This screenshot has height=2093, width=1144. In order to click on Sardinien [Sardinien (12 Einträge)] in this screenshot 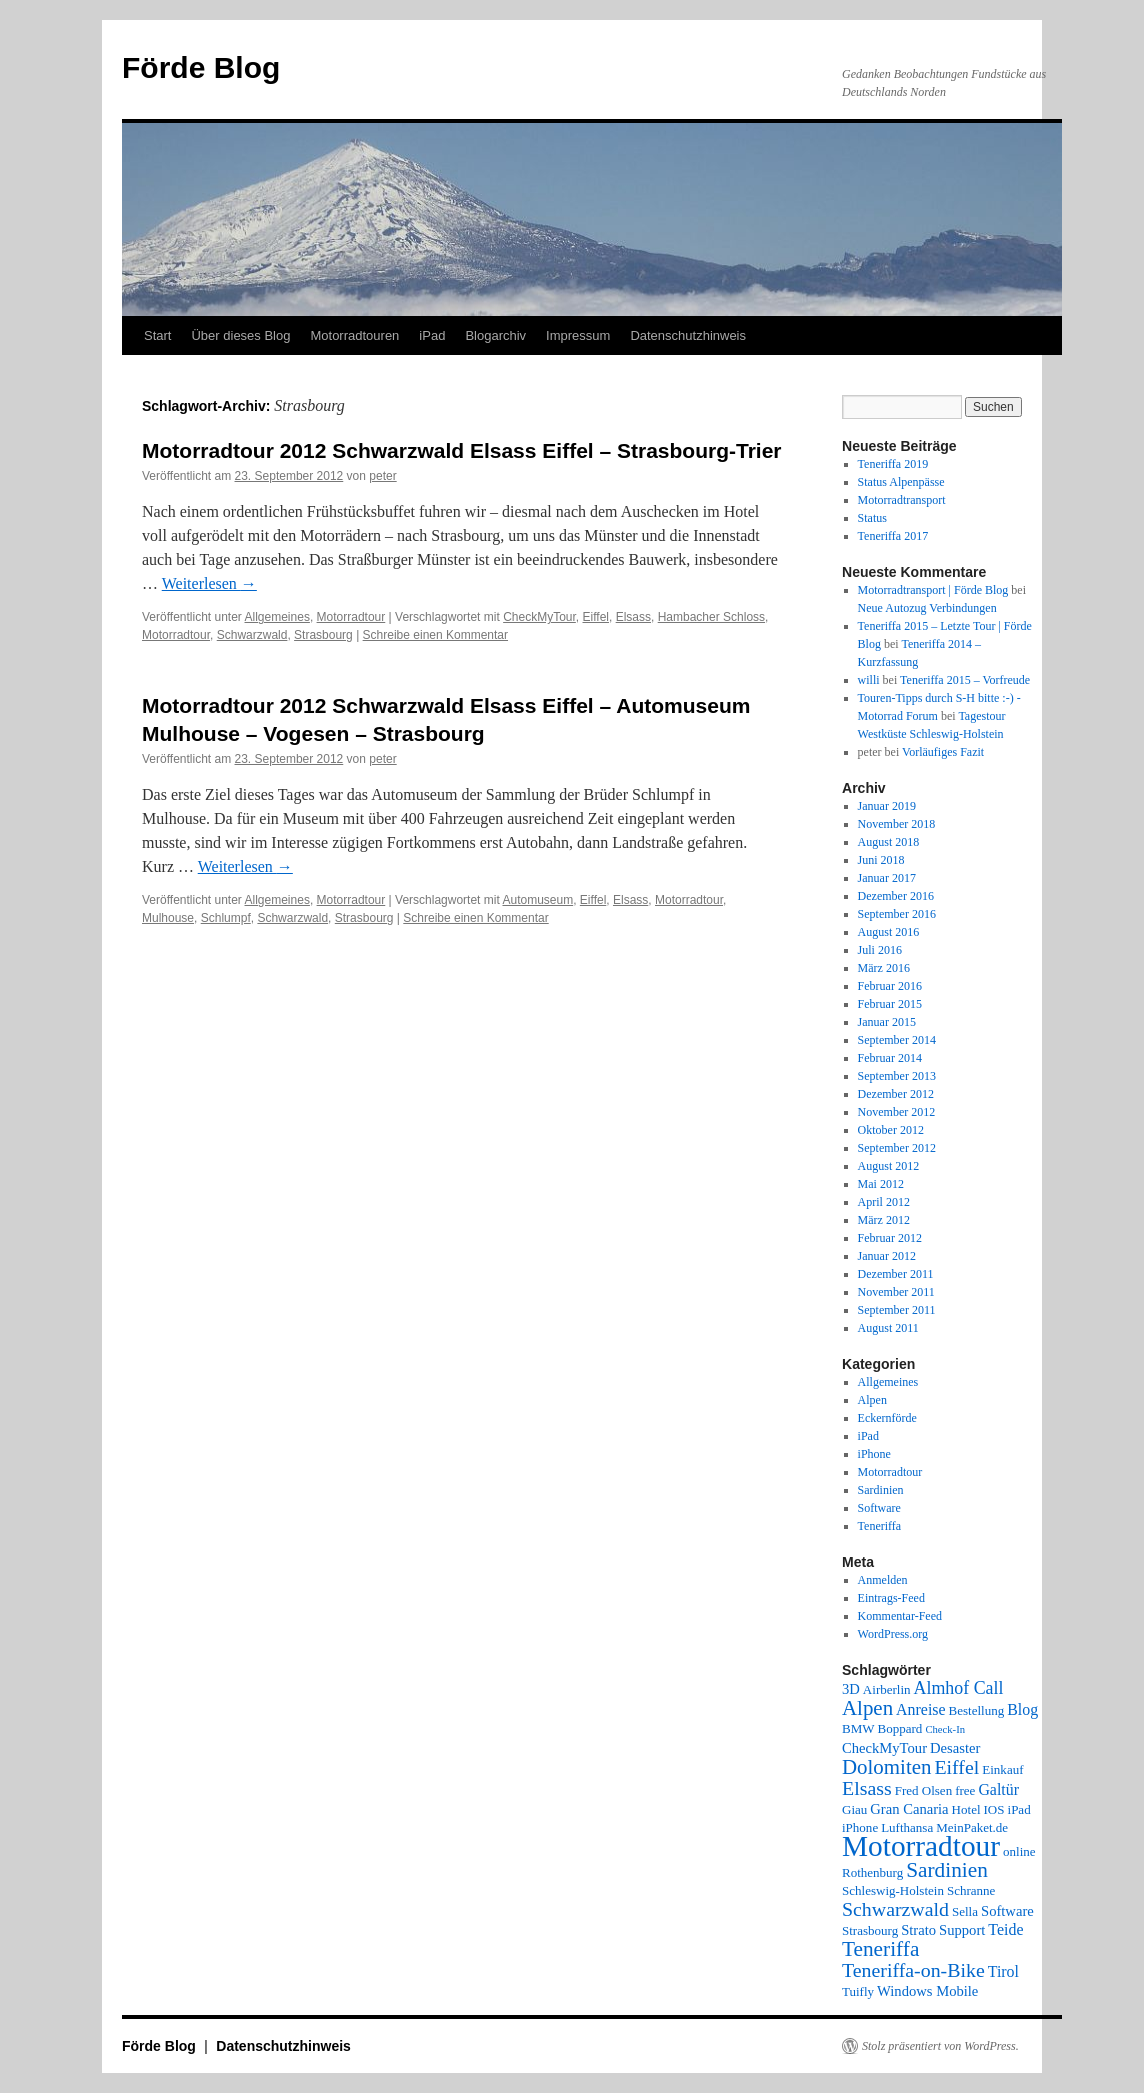, I will do `click(947, 1870)`.